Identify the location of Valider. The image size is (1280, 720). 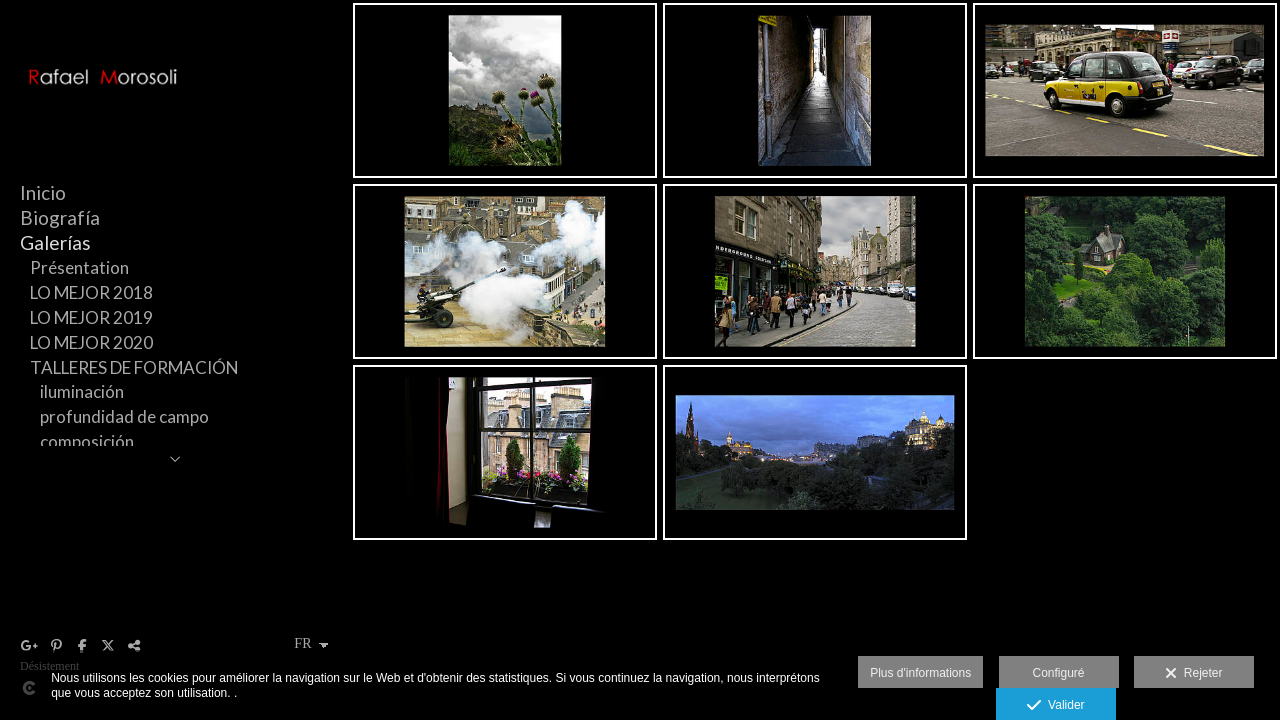
(1055, 706).